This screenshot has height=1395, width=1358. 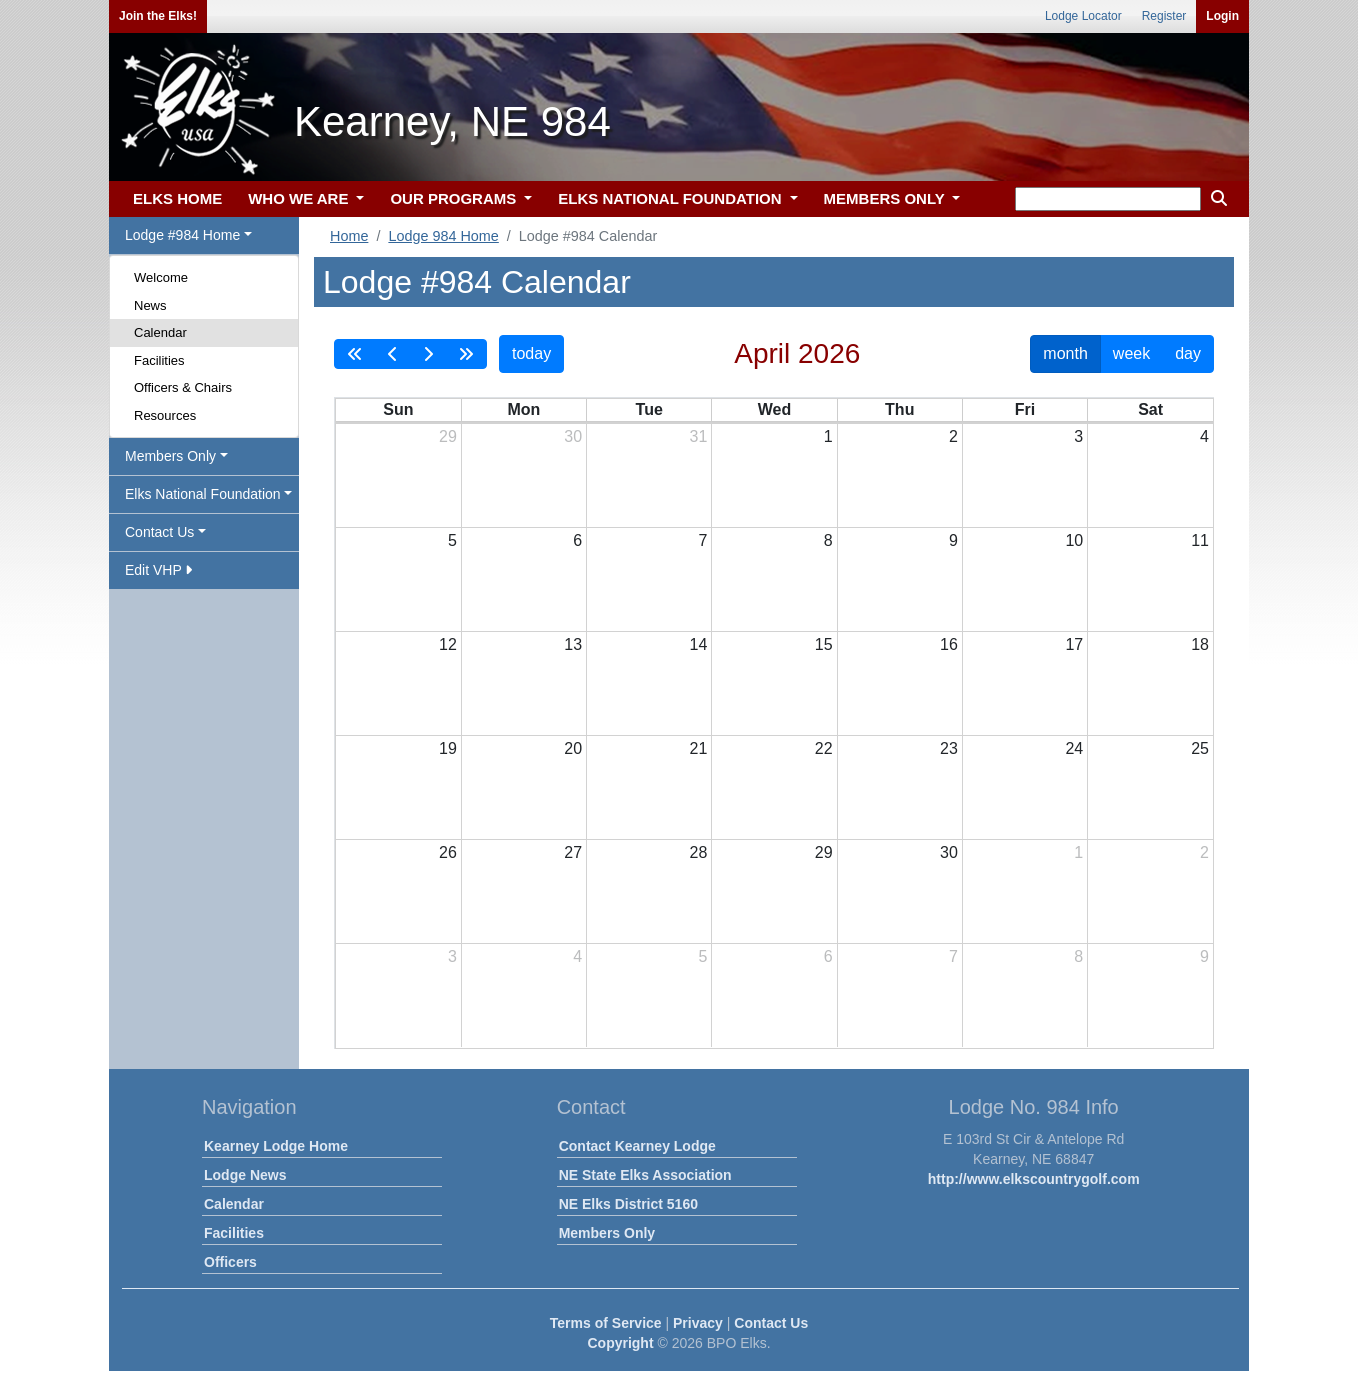 I want to click on Copyright, so click(x=620, y=1343).